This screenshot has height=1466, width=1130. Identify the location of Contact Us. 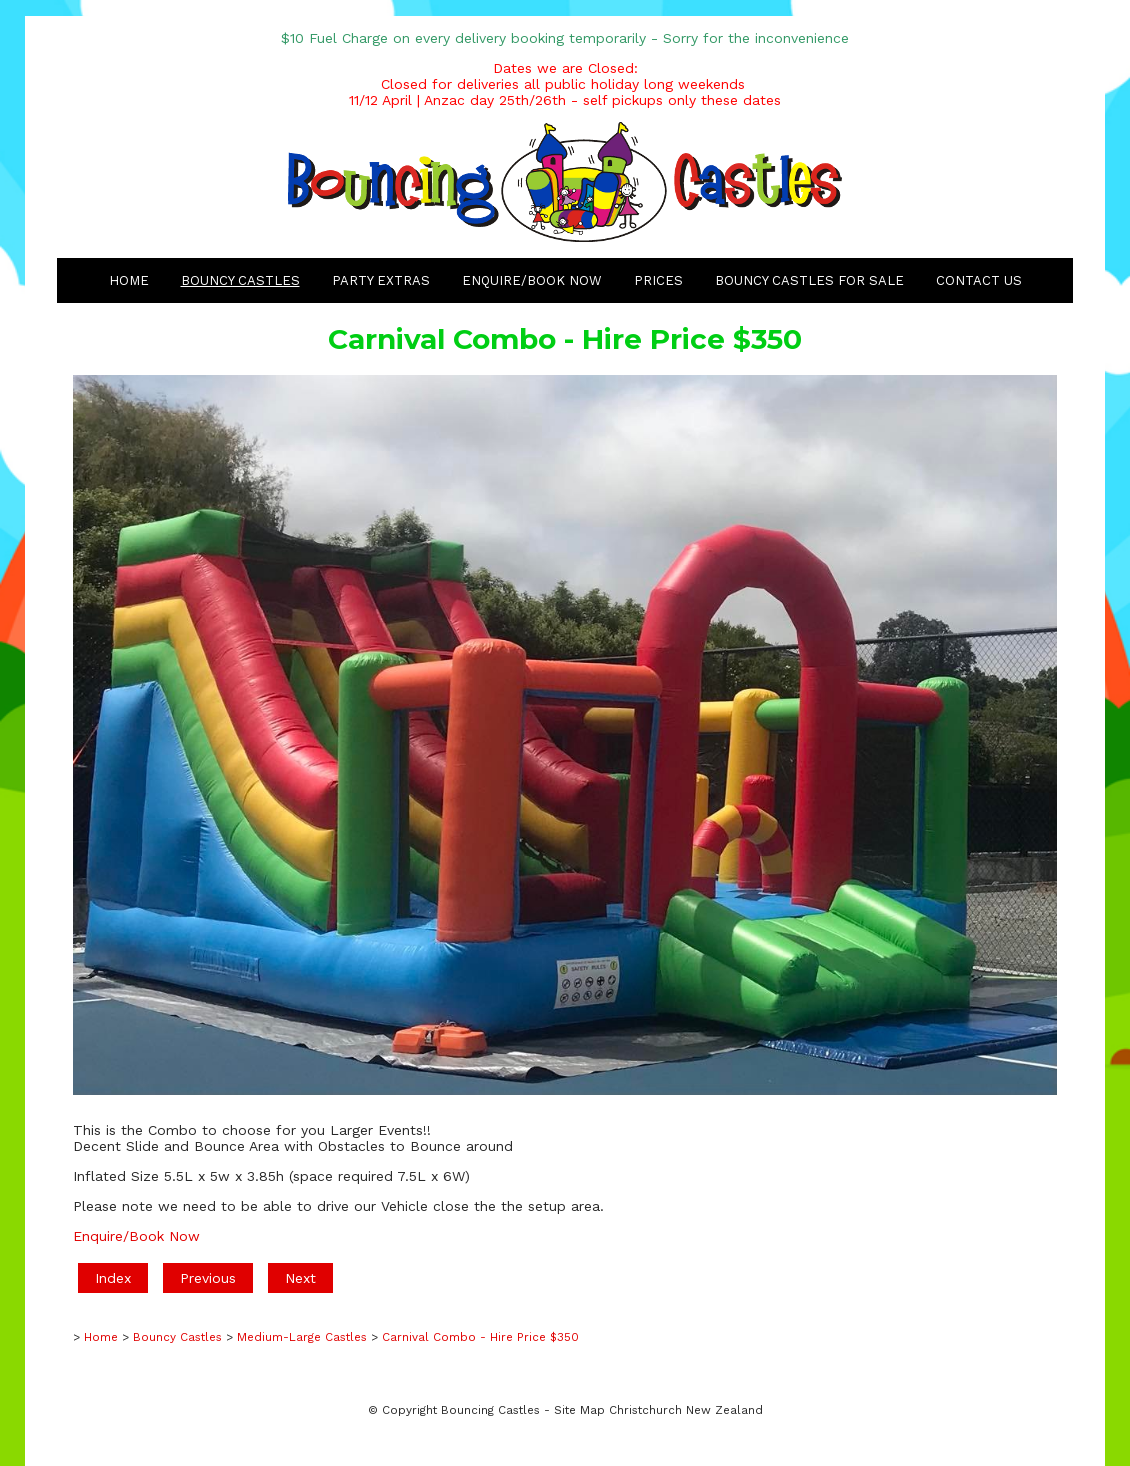
(979, 280).